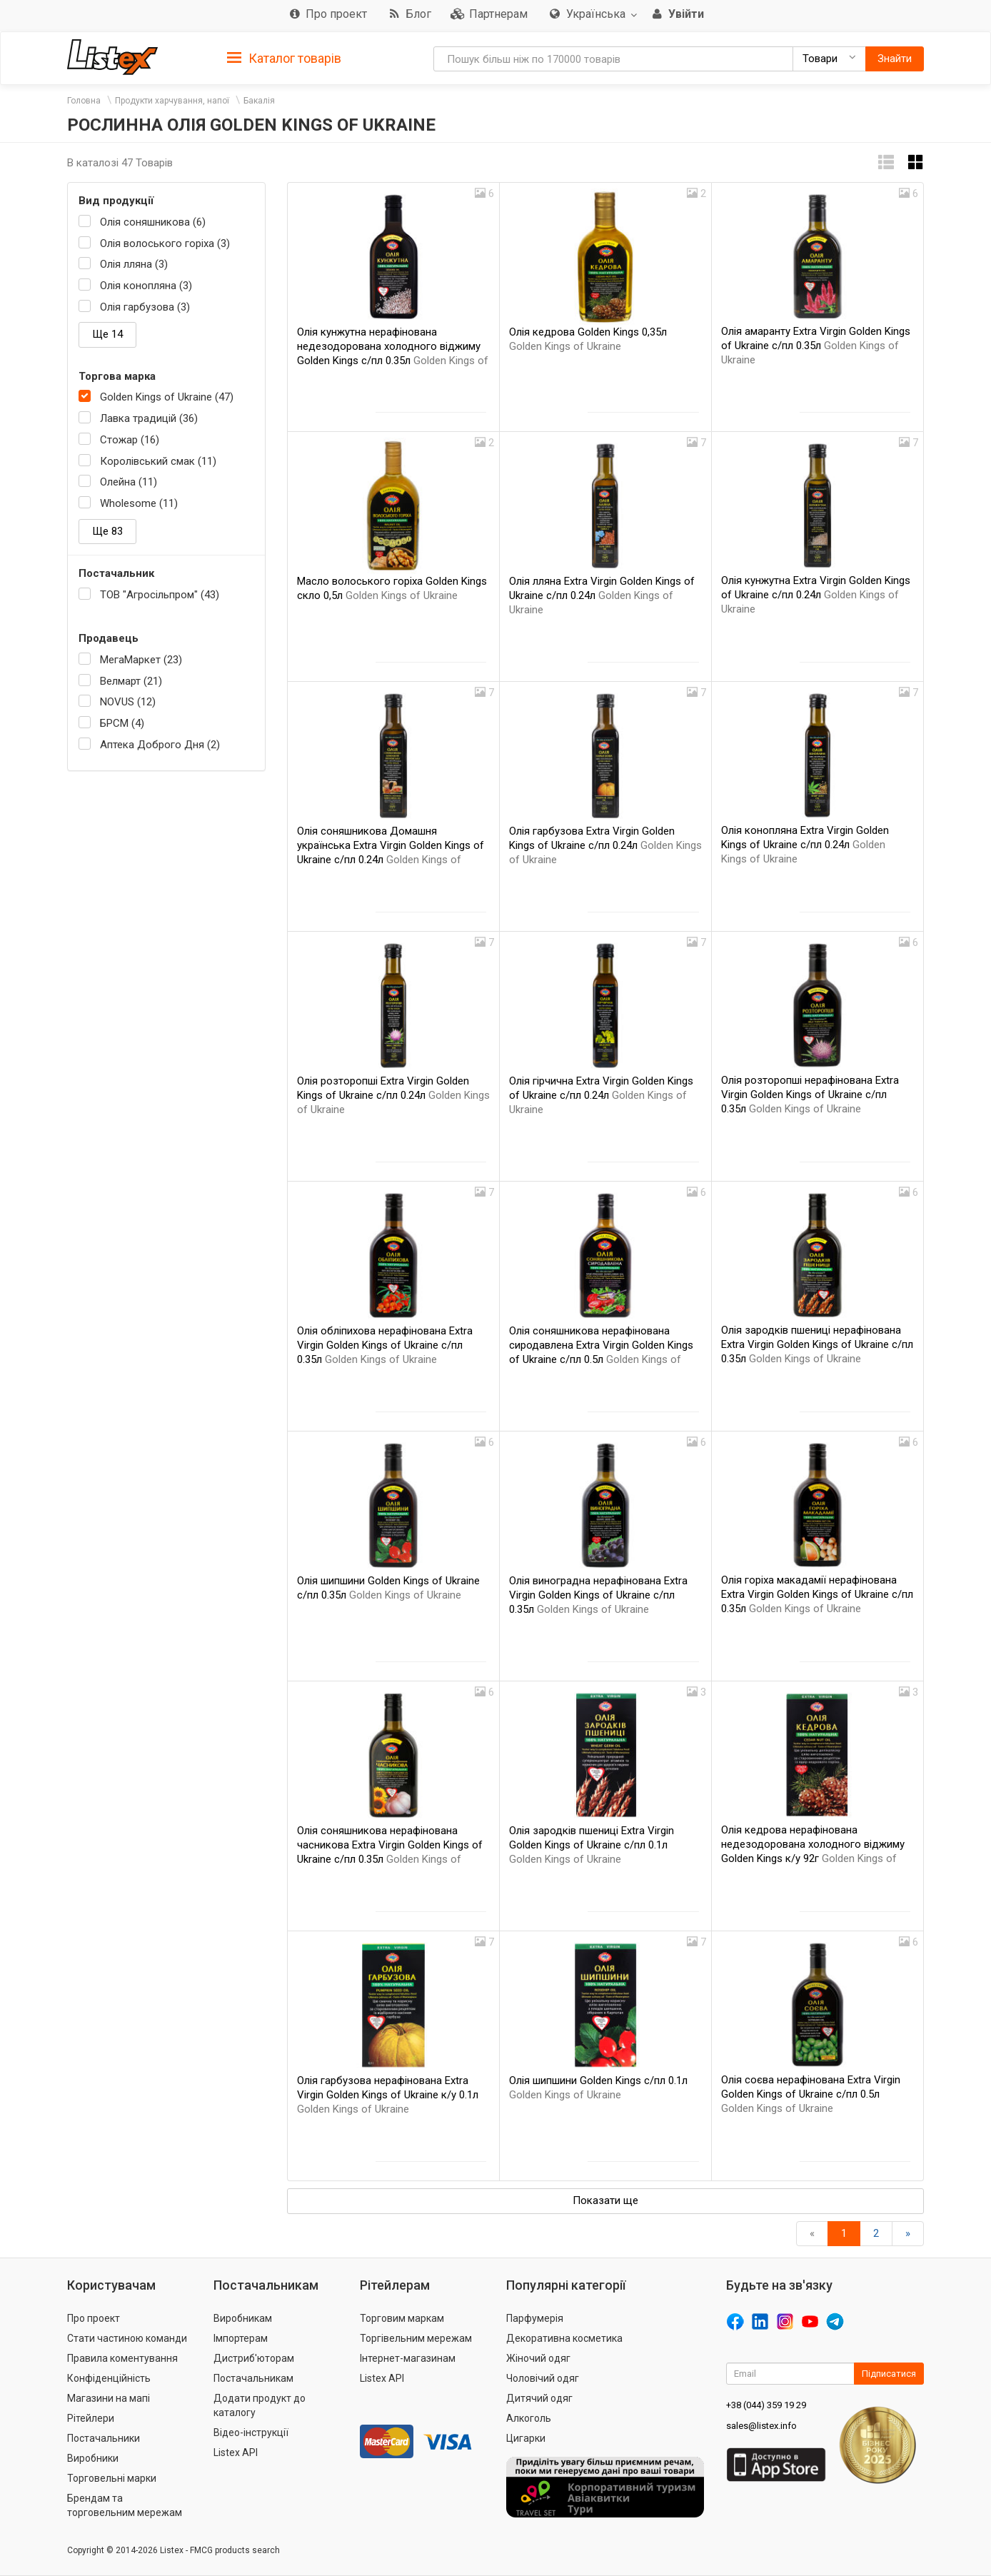 The width and height of the screenshot is (991, 2576). What do you see at coordinates (817, 1594) in the screenshot?
I see `Олія горіха макадамії нерафінована Extra Virgin Golden Kings of Ukraine с/пл 0.35л` at bounding box center [817, 1594].